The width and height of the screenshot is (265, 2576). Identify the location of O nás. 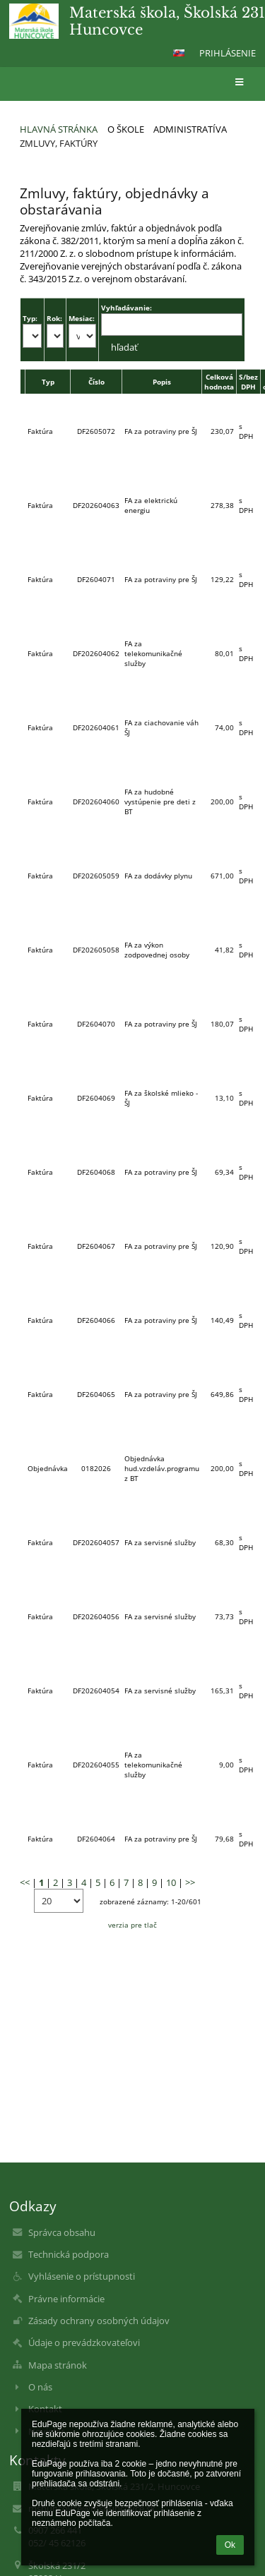
(40, 2387).